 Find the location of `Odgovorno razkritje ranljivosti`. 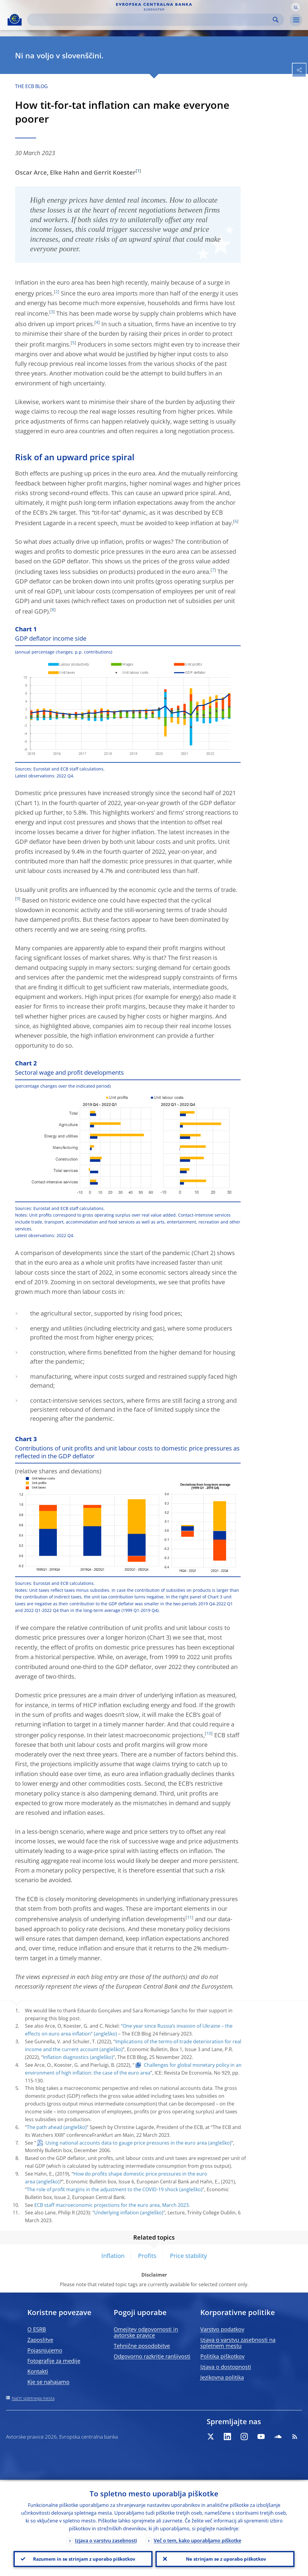

Odgovorno razkritje ranljivosti is located at coordinates (152, 2356).